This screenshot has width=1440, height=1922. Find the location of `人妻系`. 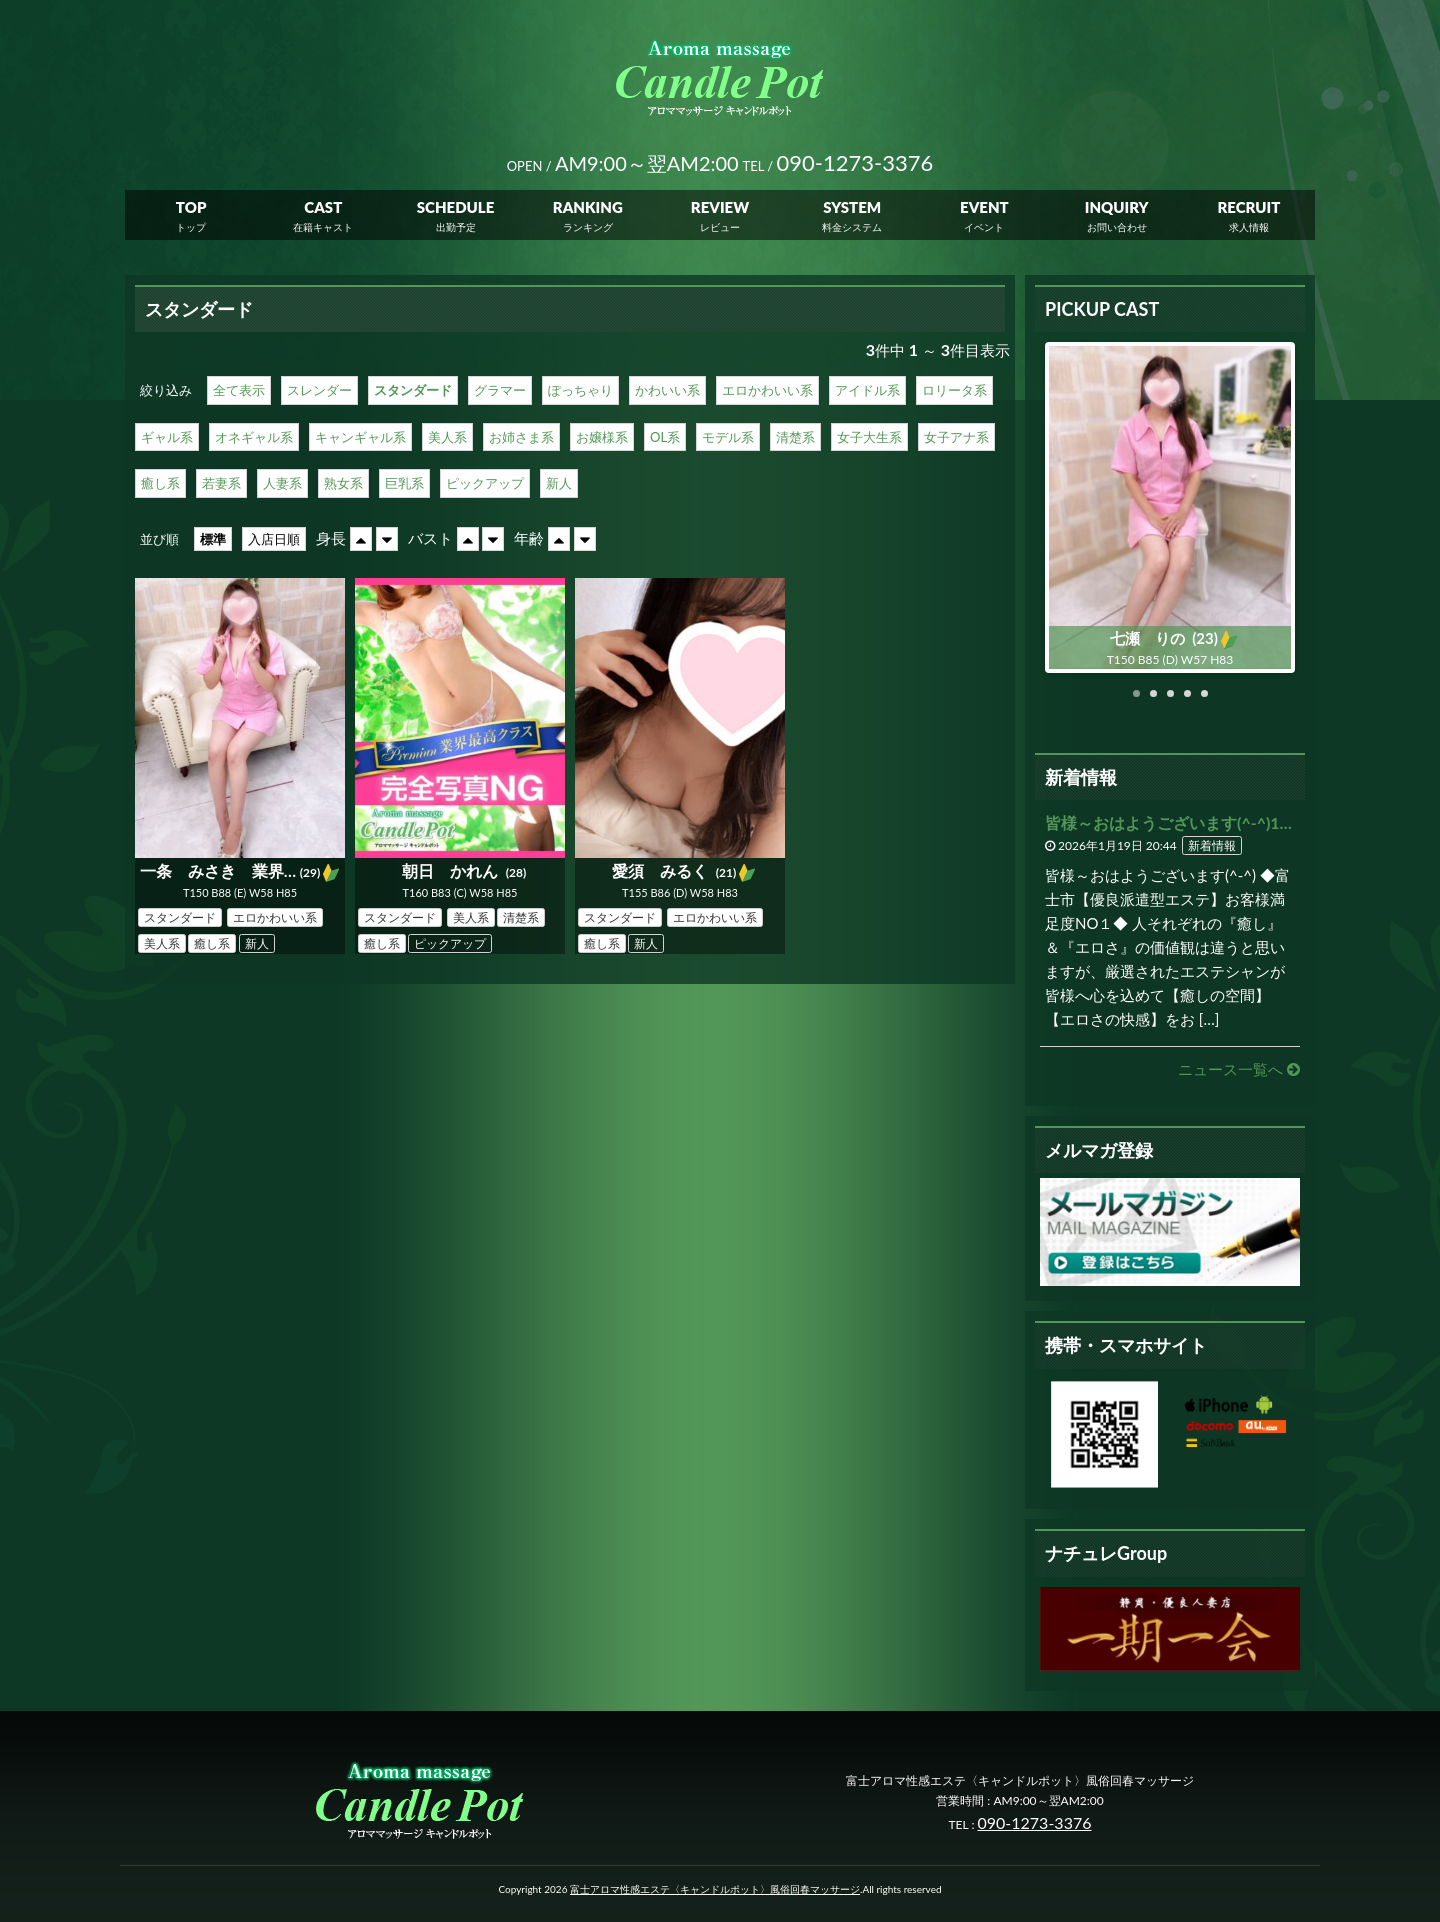

人妻系 is located at coordinates (282, 483).